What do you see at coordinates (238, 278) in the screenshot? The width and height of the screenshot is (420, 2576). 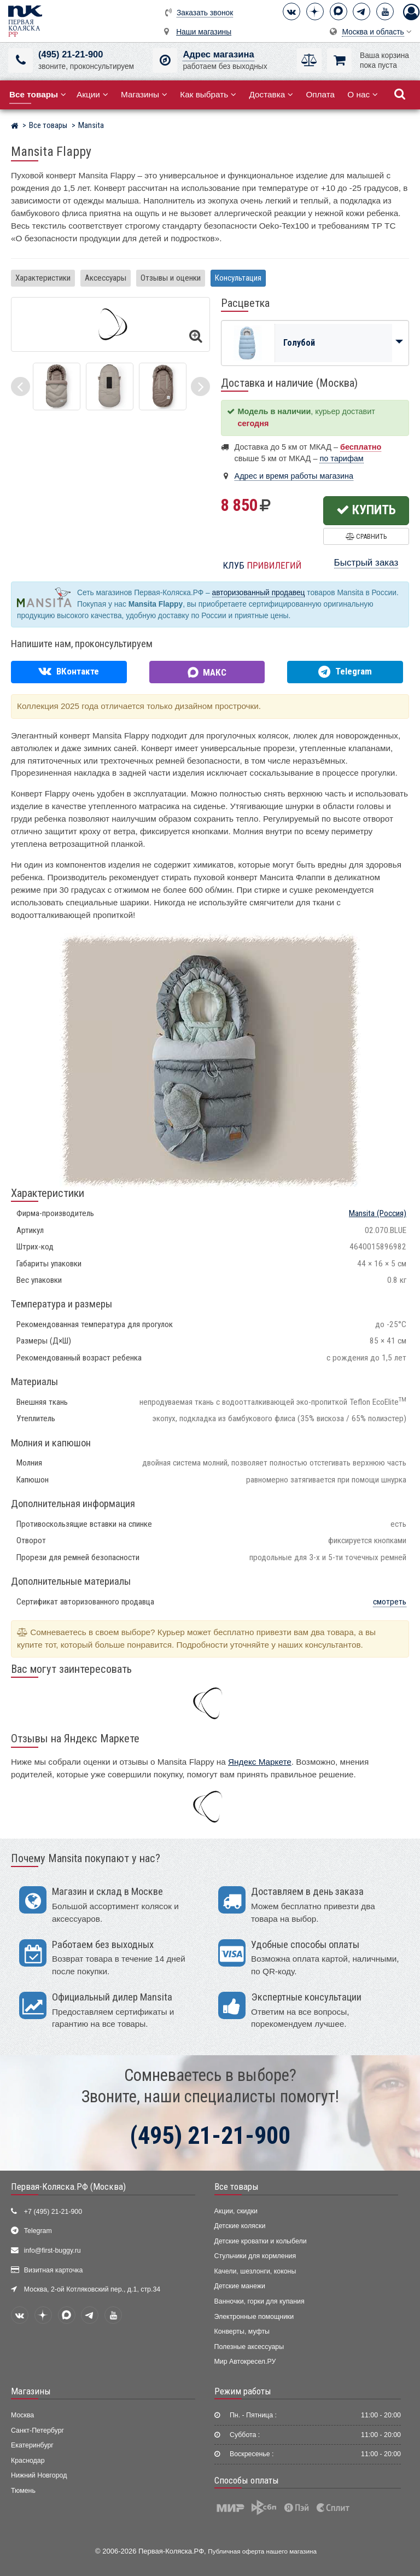 I see `Консультация` at bounding box center [238, 278].